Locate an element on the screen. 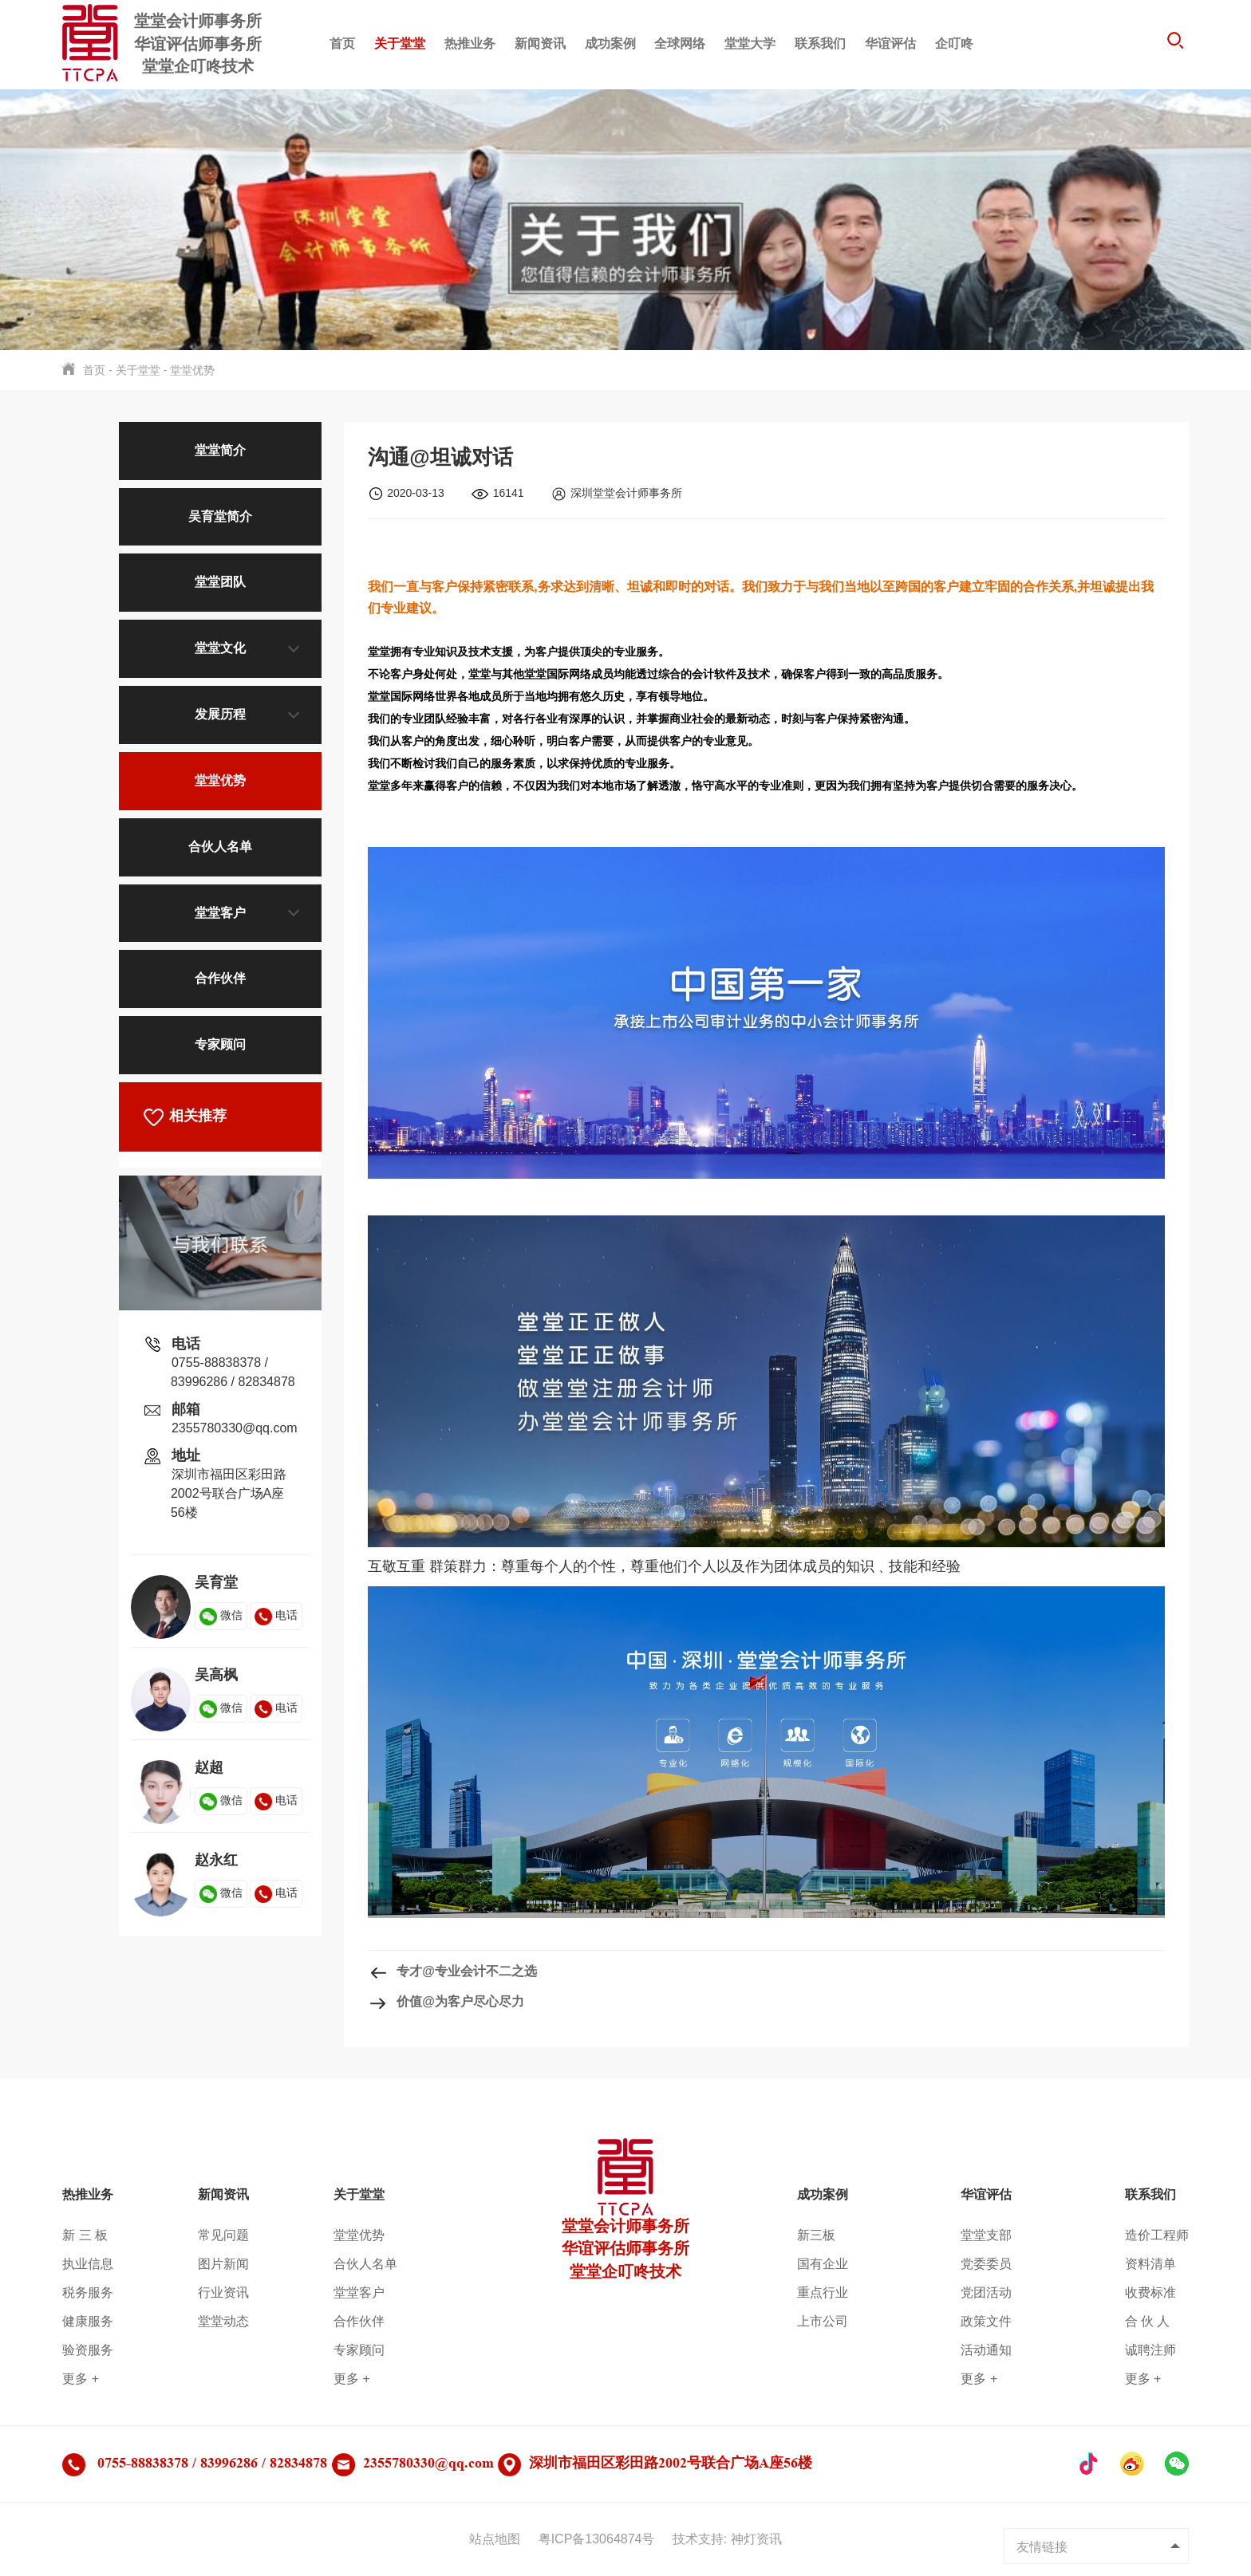 The width and height of the screenshot is (1251, 2576). 热推业务 is located at coordinates (469, 43).